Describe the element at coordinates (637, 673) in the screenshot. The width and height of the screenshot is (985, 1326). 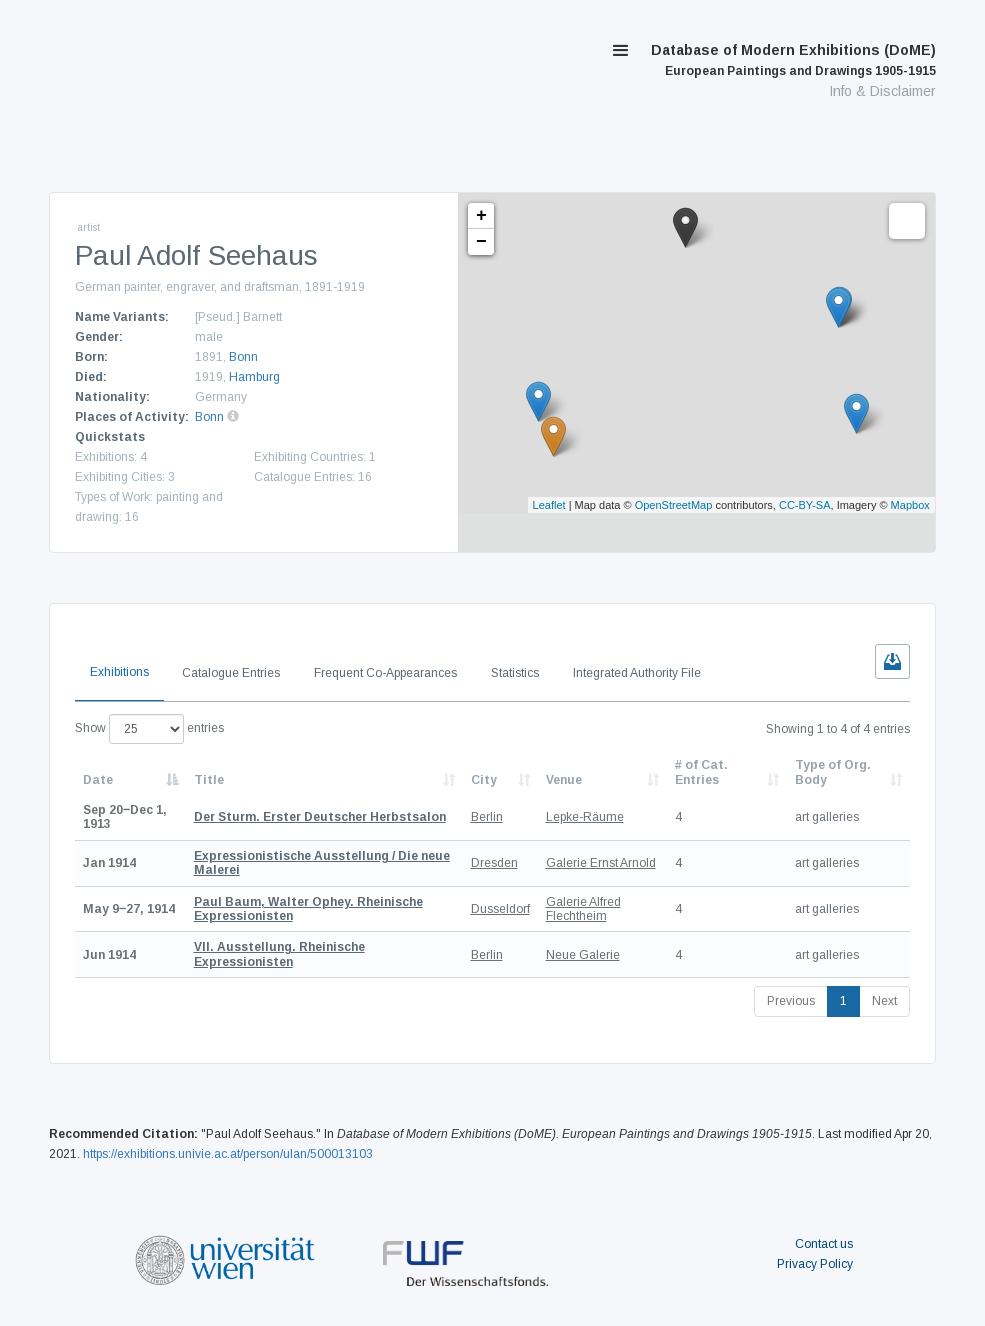
I see `Integrated Authority File [tab]` at that location.